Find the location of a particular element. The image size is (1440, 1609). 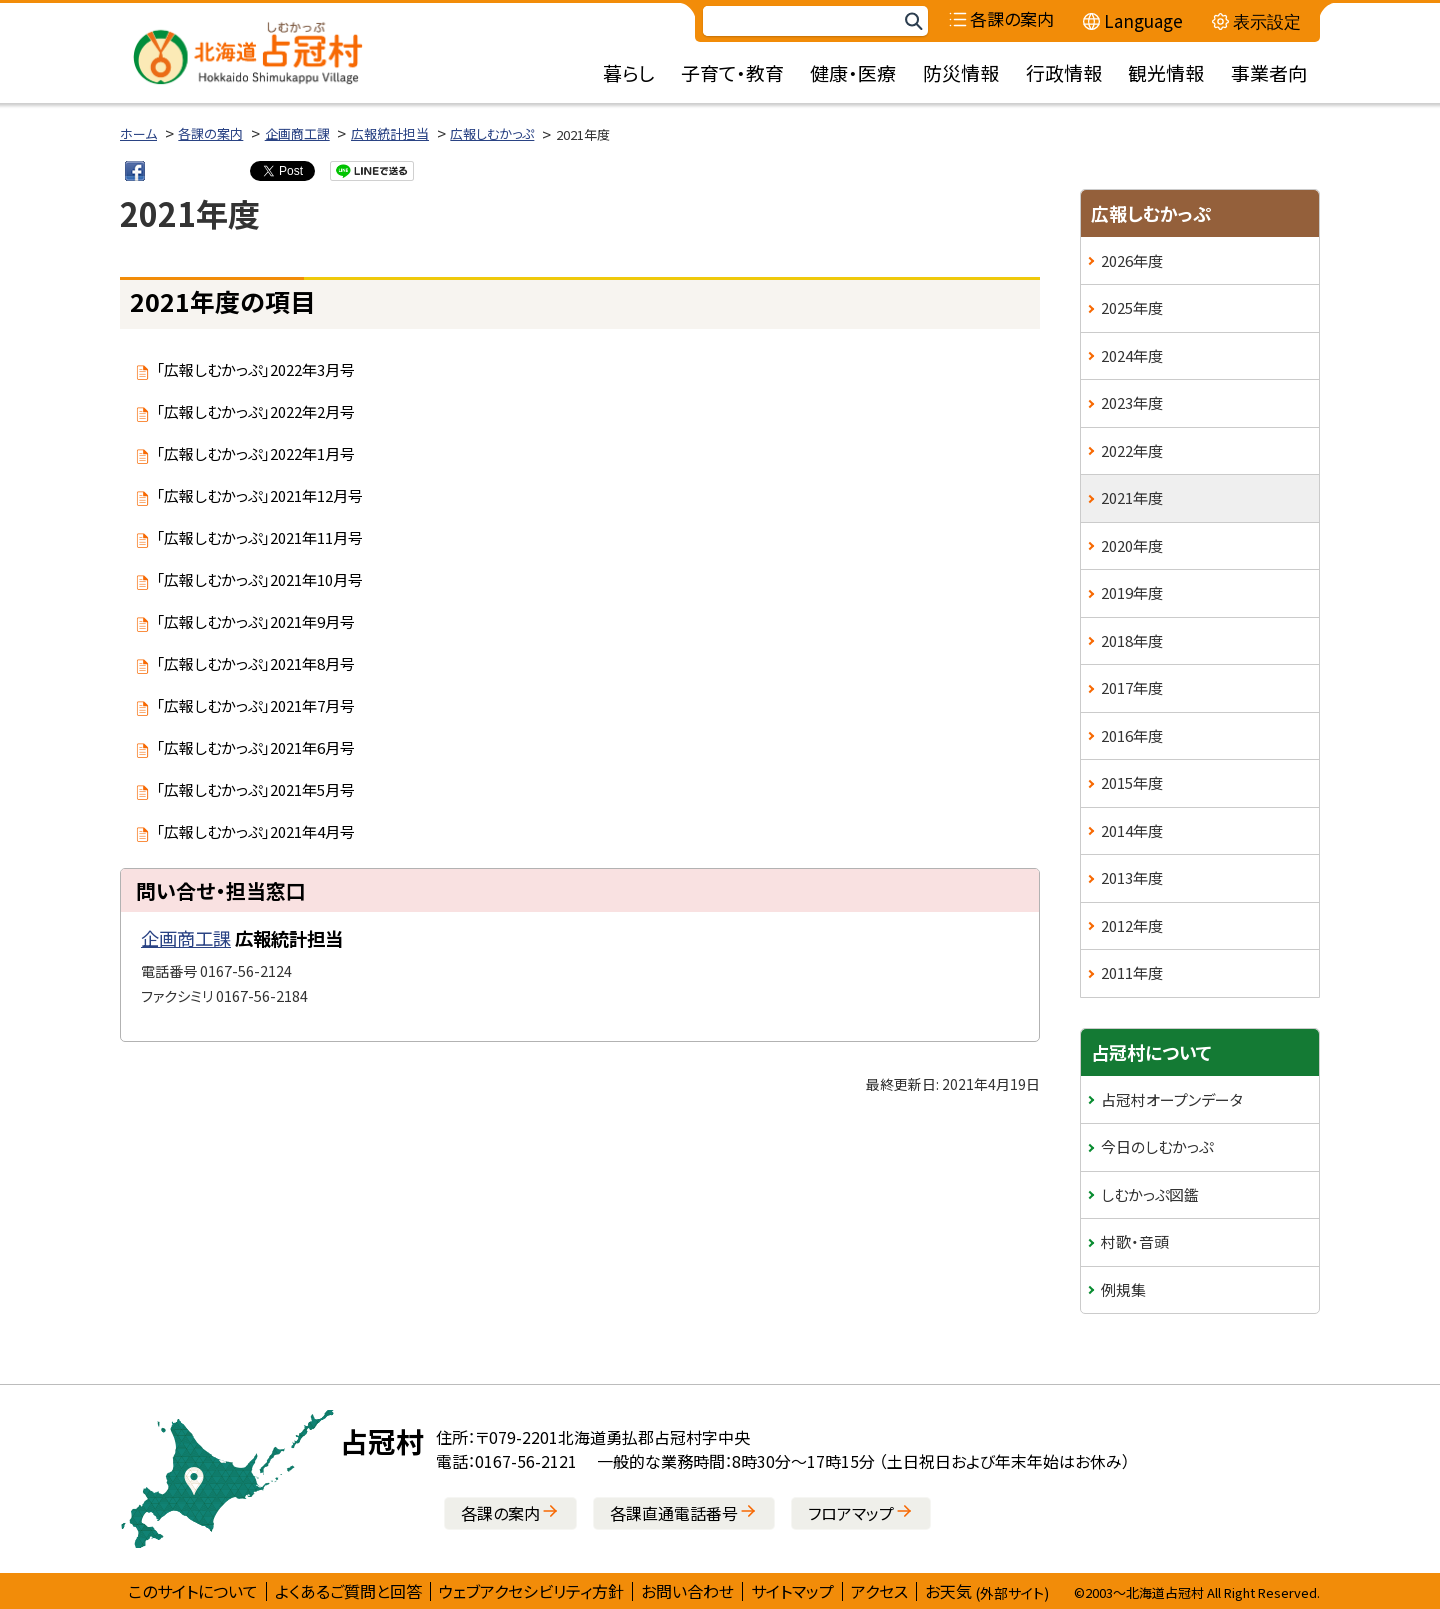

「広報しむかっぷ」2021年6月号 is located at coordinates (255, 747).